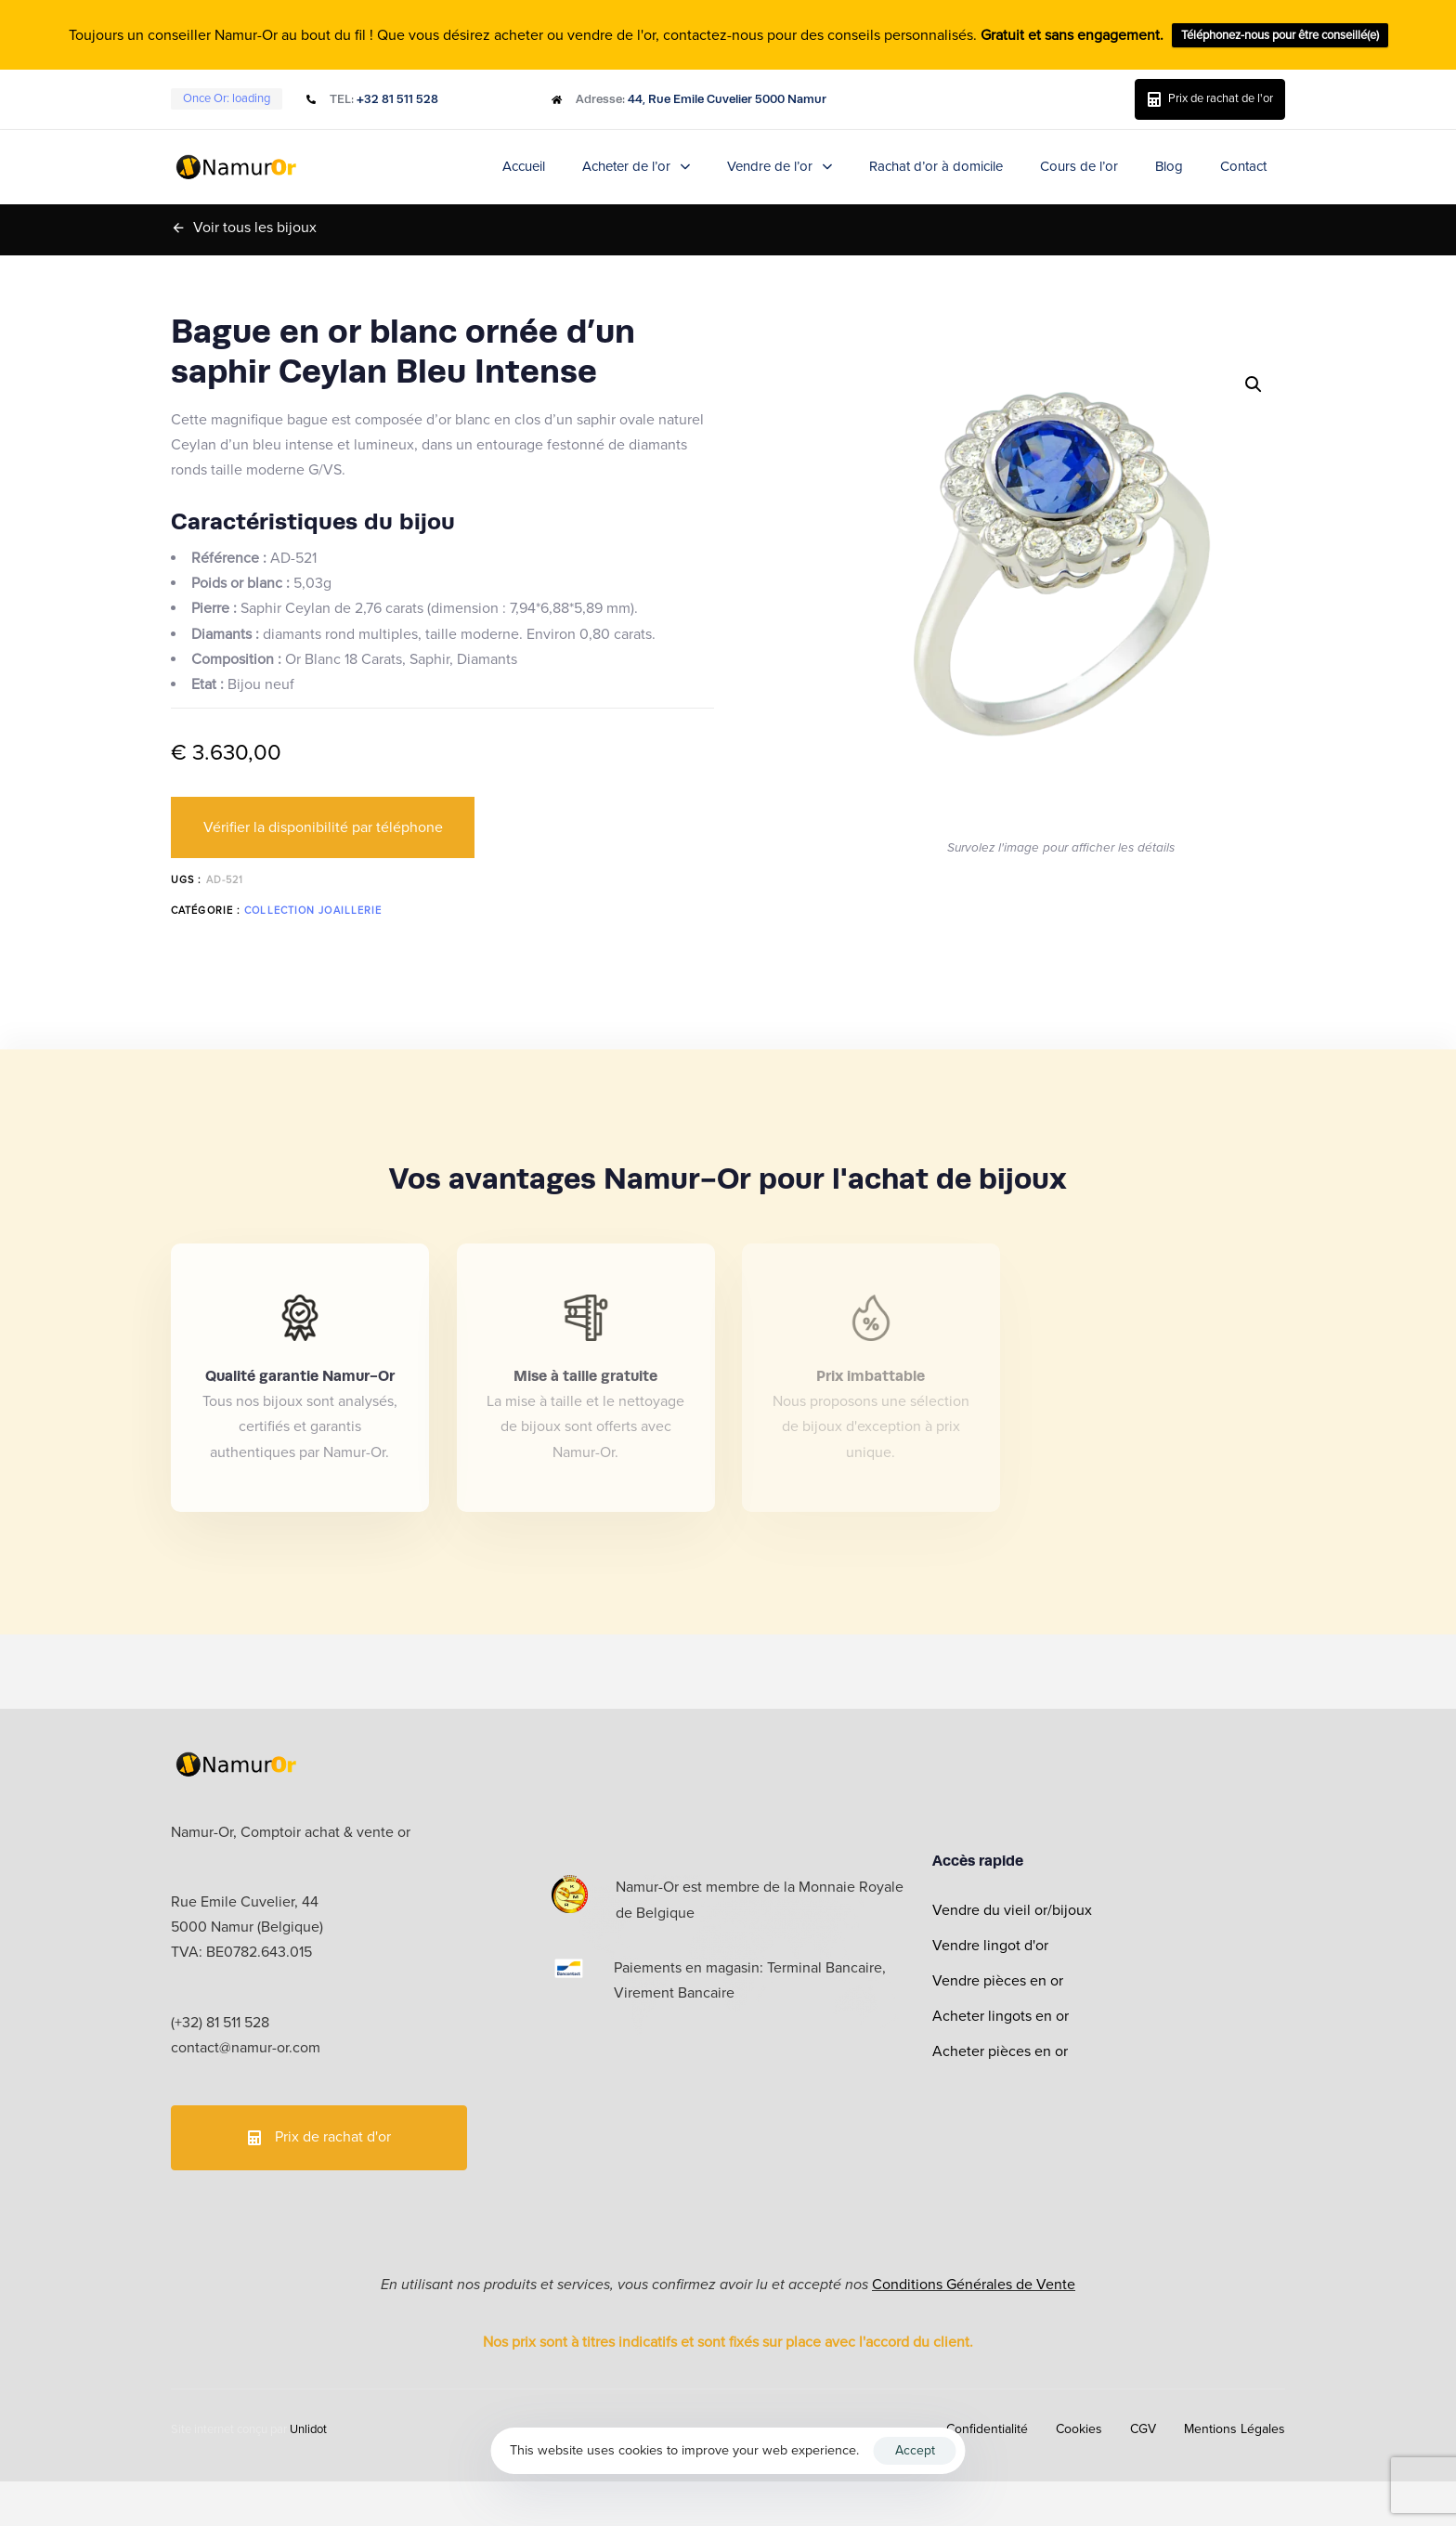 The image size is (1456, 2526). What do you see at coordinates (1253, 384) in the screenshot?
I see `[button]` at bounding box center [1253, 384].